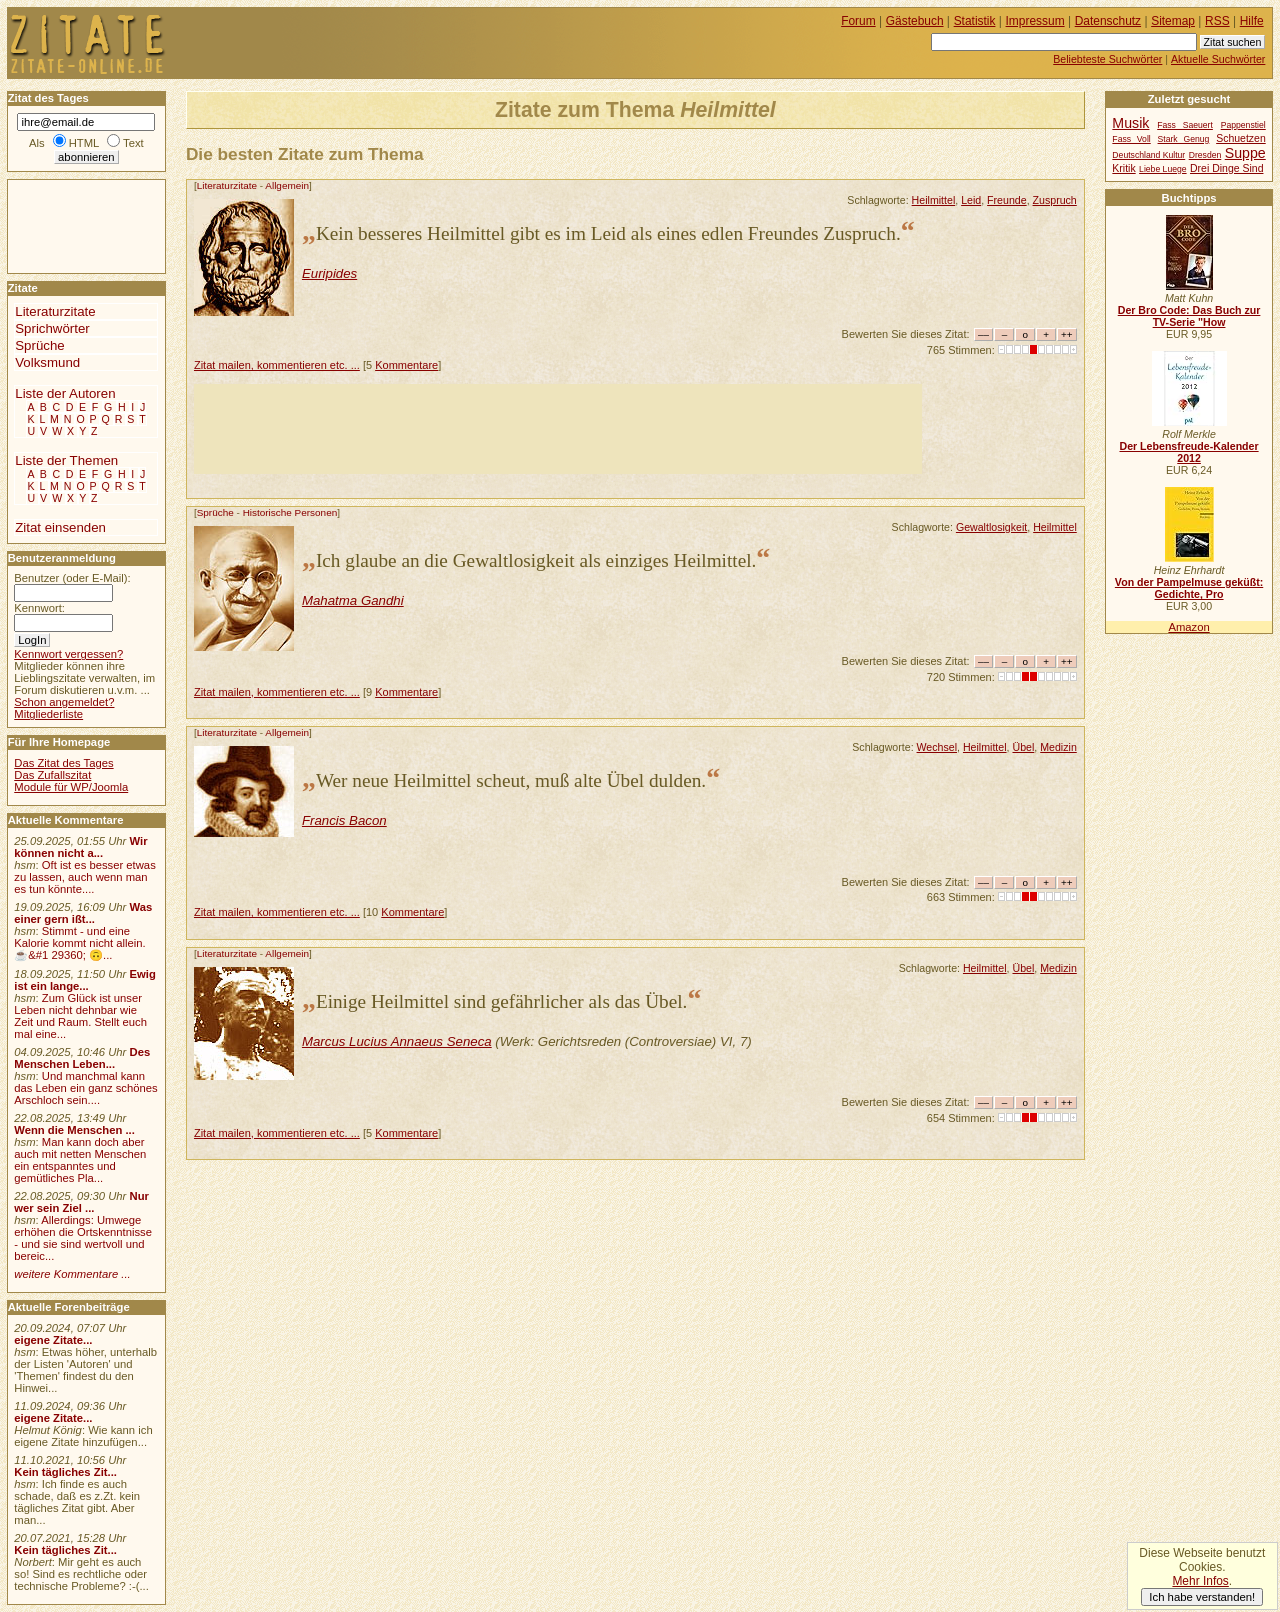  Describe the element at coordinates (558, 429) in the screenshot. I see `[Advertisement]` at that location.